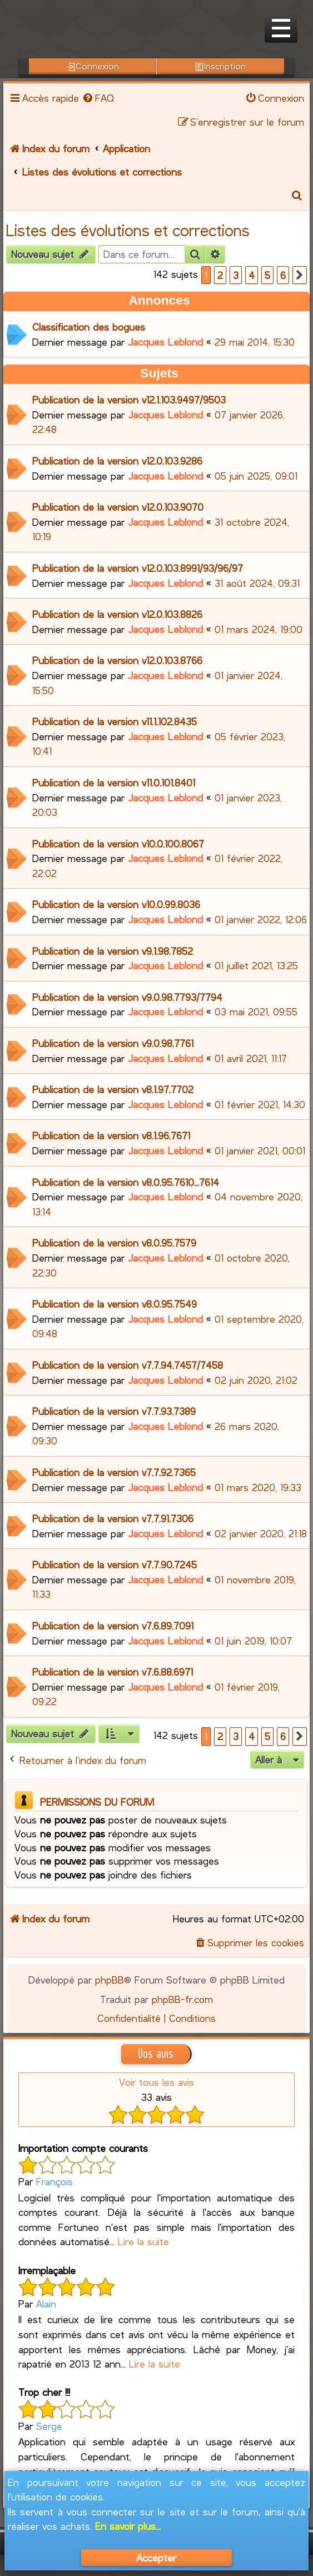  What do you see at coordinates (117, 507) in the screenshot?
I see `Publication de la version v12.0.103.9070` at bounding box center [117, 507].